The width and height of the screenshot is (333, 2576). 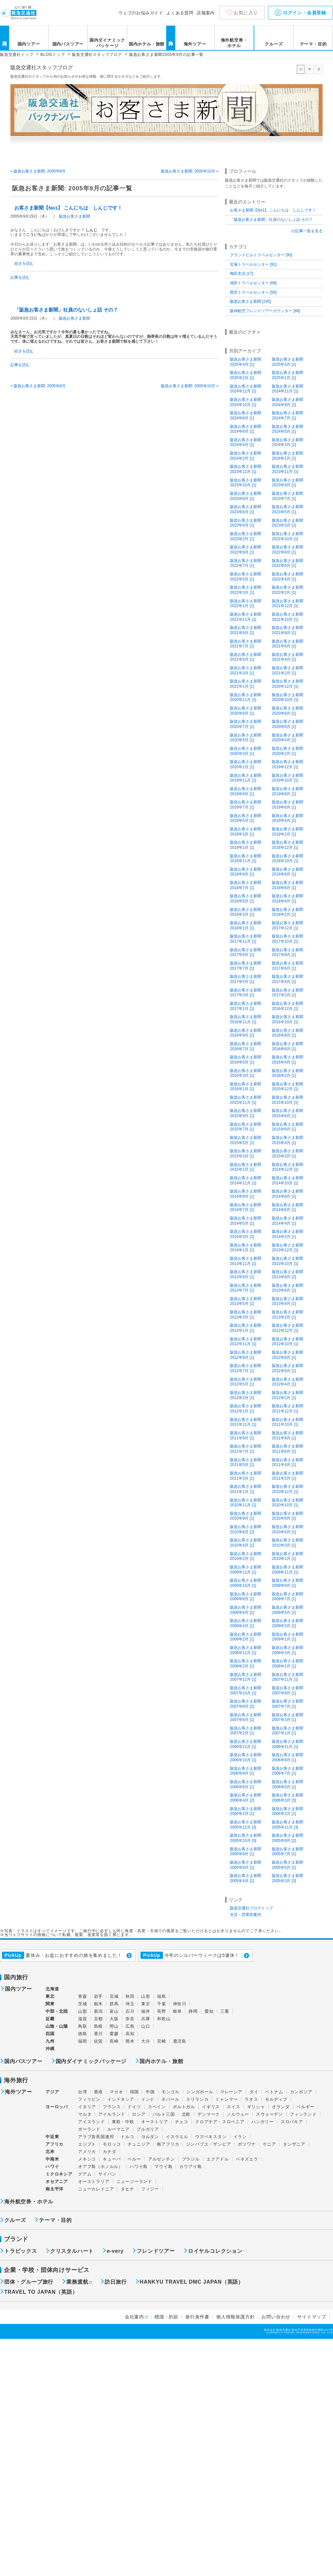 I want to click on 富山, so click(x=114, y=2011).